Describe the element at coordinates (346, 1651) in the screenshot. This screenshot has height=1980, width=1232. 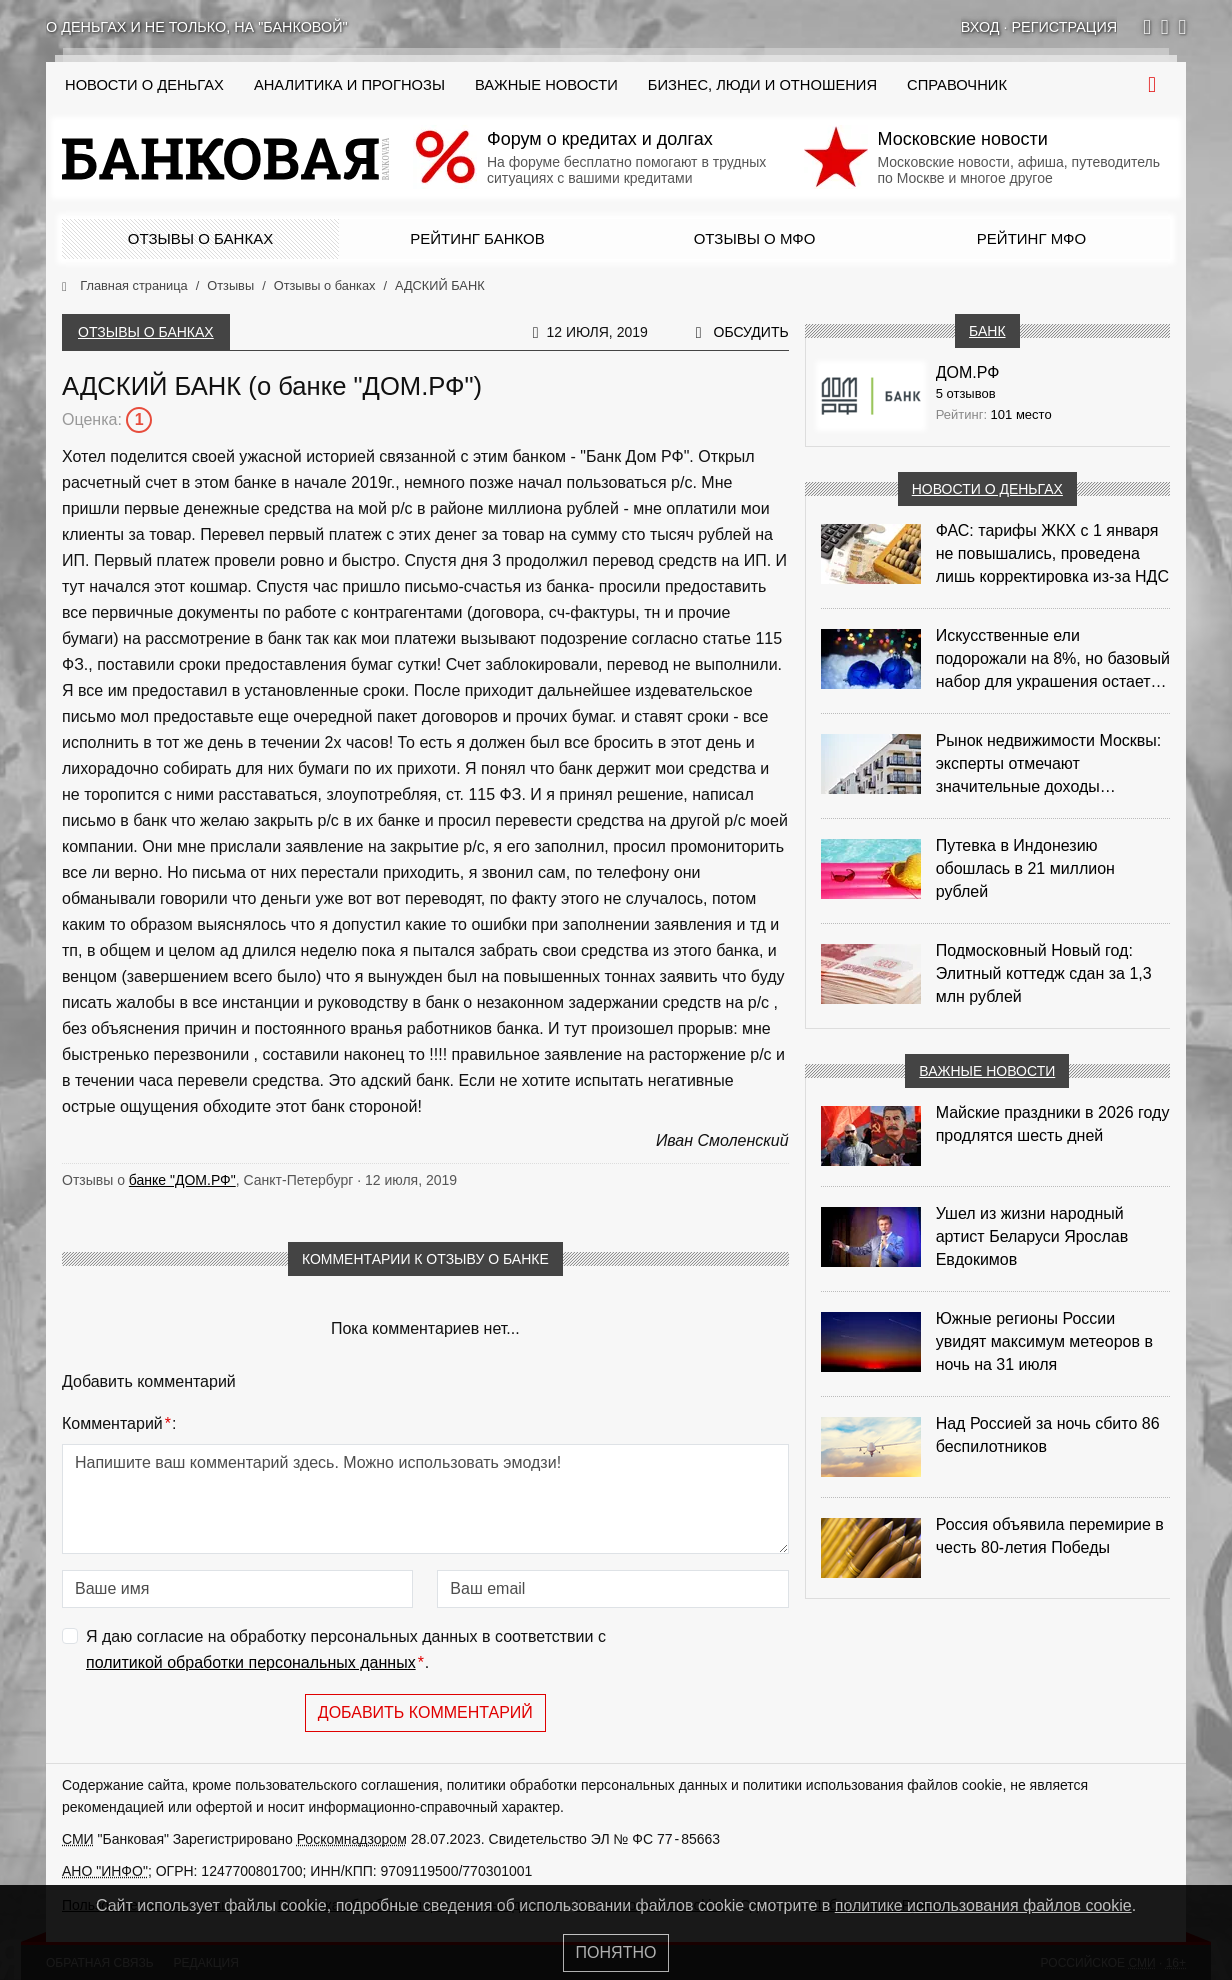
I see `Я даю согласие на обработку персональных данных в соответствии с .` at that location.